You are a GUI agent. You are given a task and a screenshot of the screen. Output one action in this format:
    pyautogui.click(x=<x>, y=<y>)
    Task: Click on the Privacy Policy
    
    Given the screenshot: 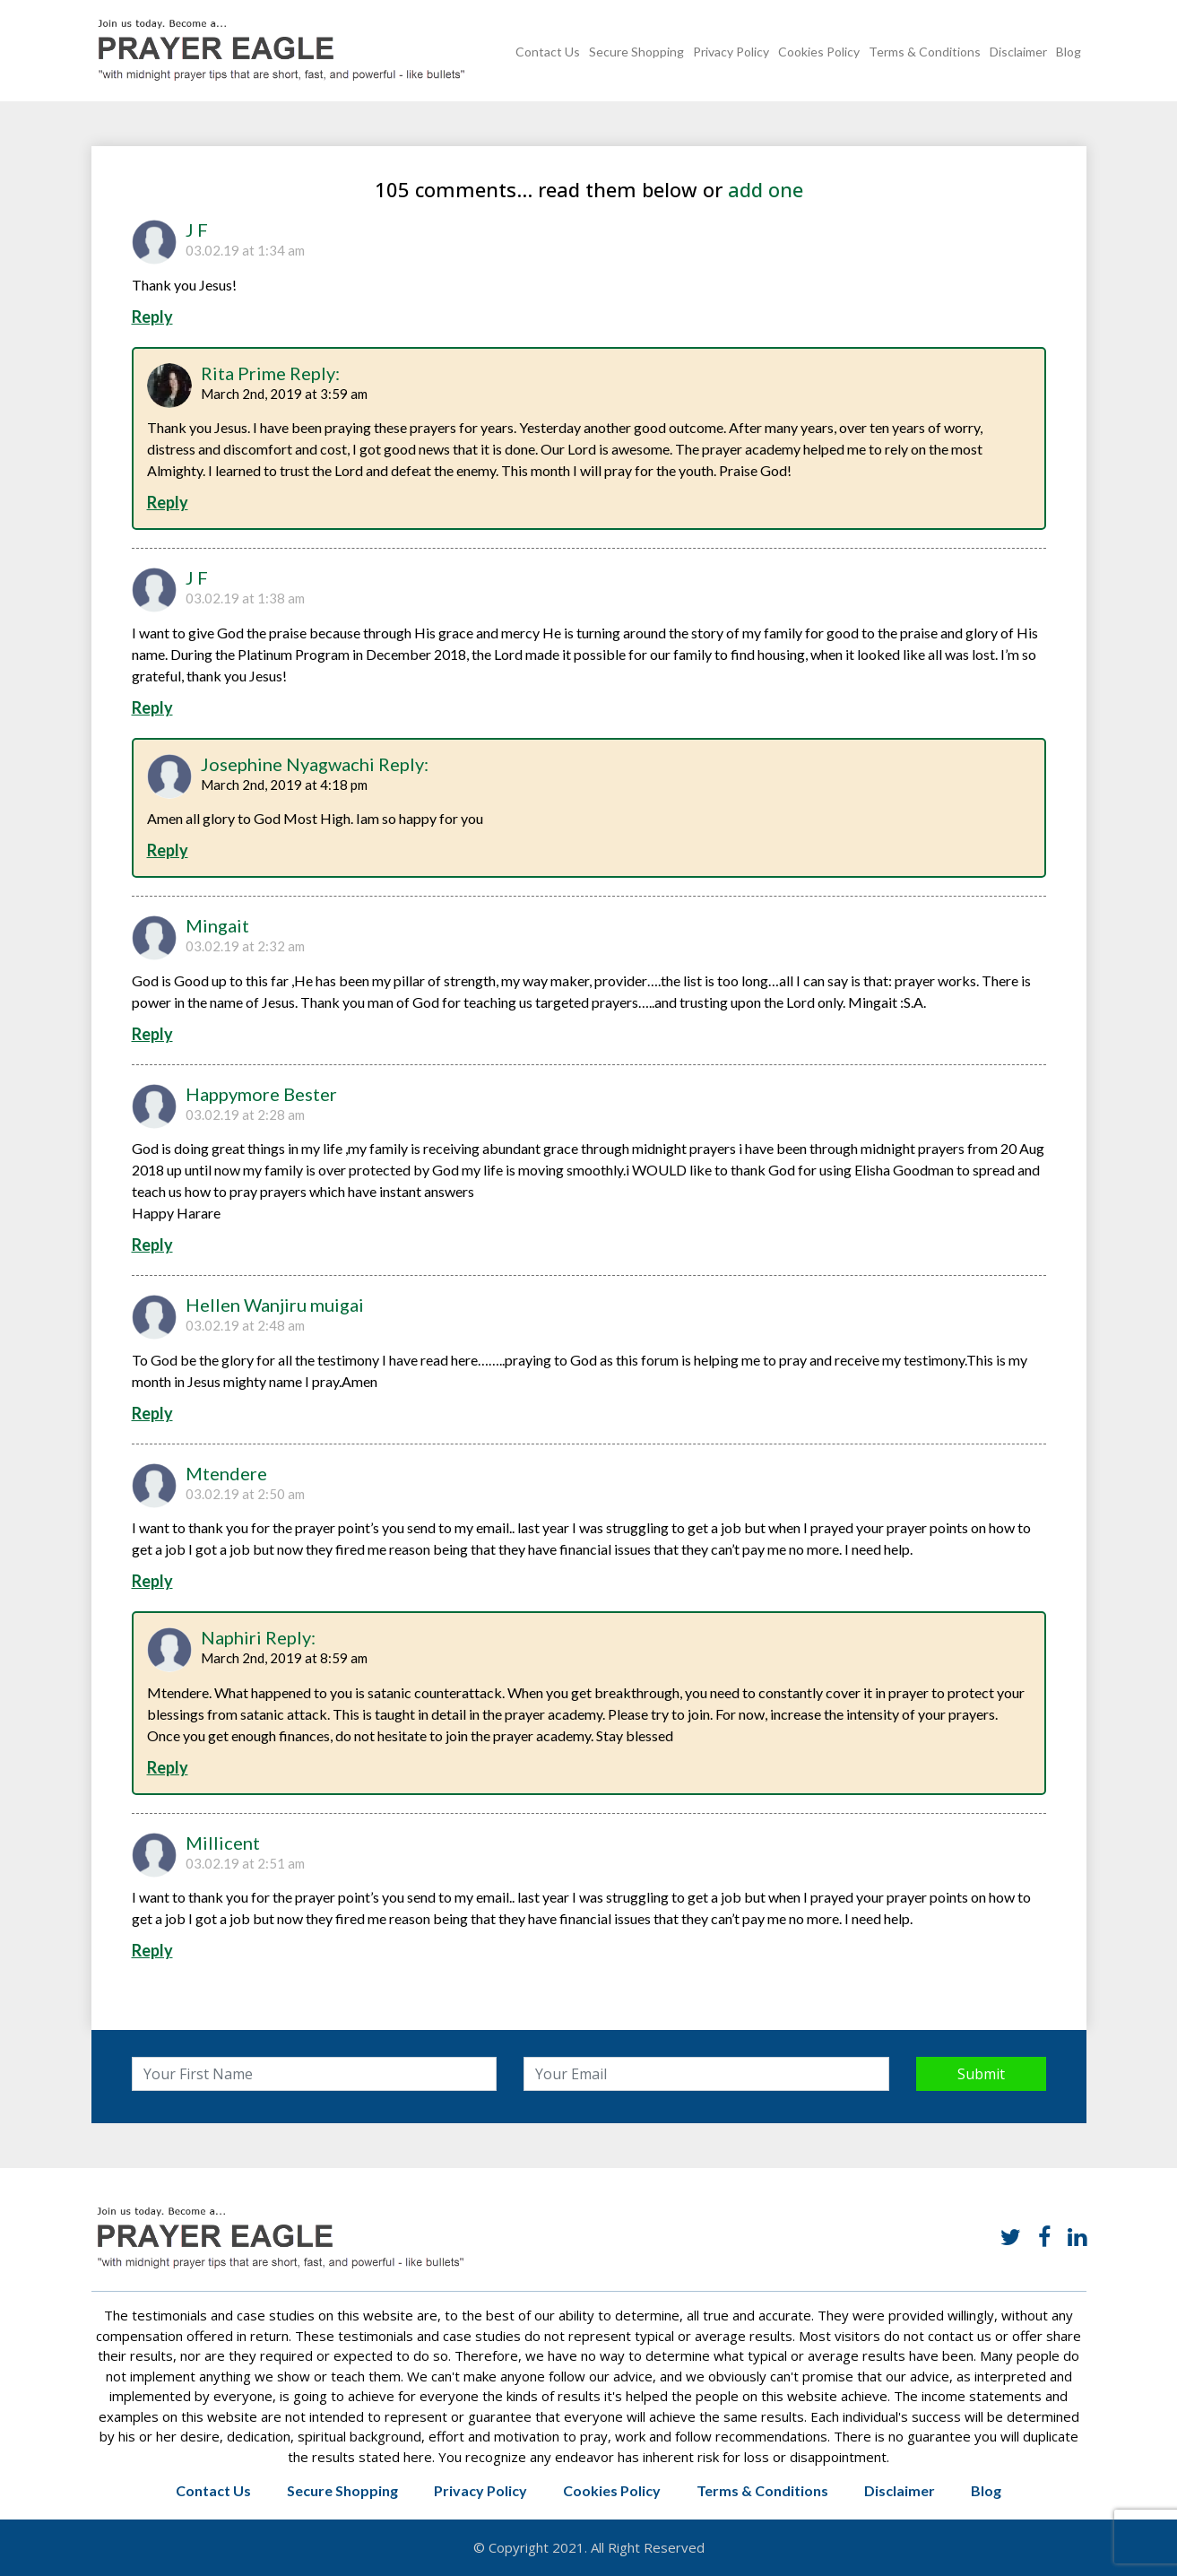 What is the action you would take?
    pyautogui.click(x=731, y=51)
    